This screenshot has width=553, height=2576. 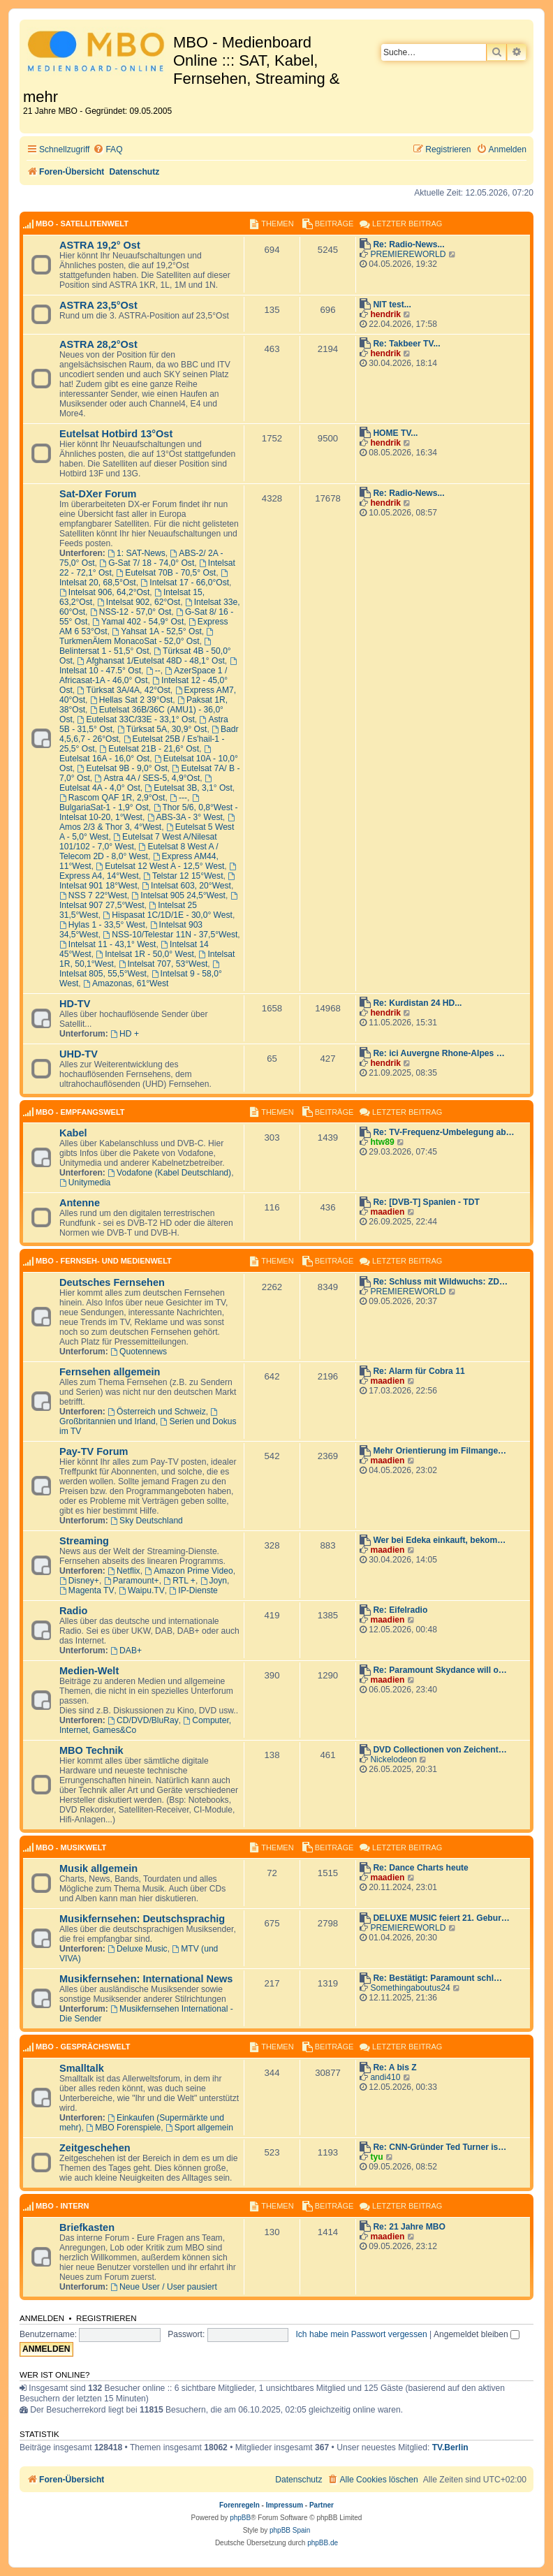 I want to click on MBO - Musikwelt, so click(x=71, y=1847).